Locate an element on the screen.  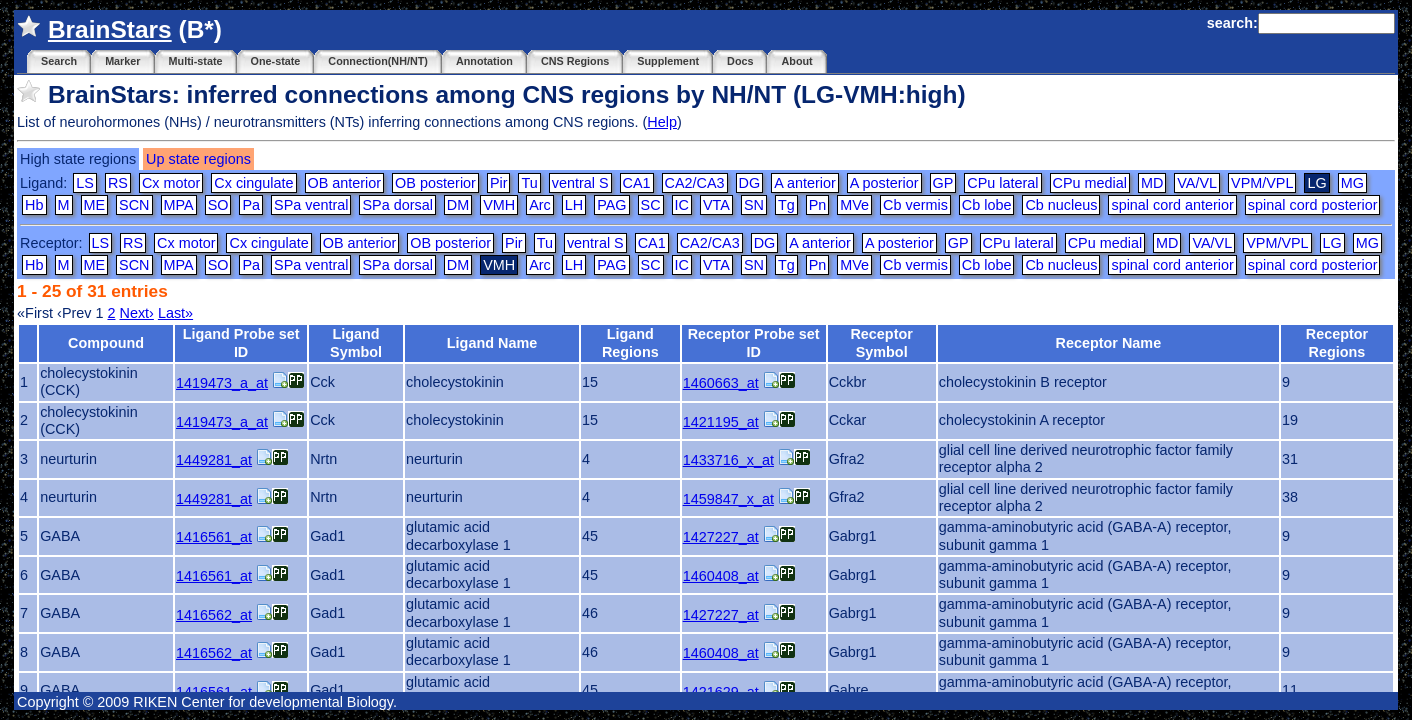
GP is located at coordinates (943, 183).